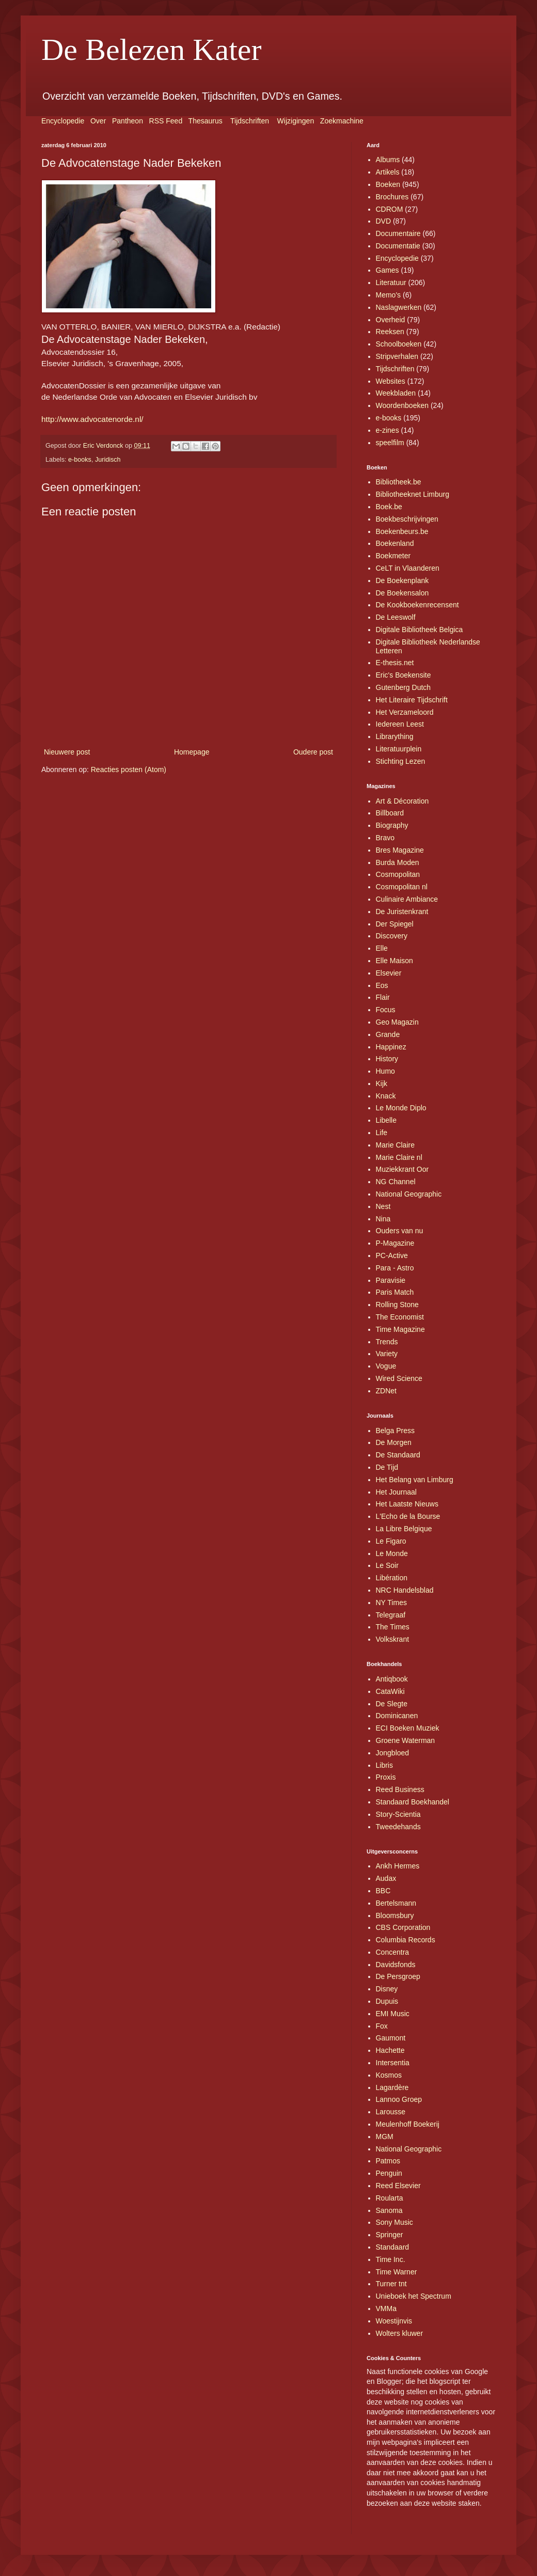 This screenshot has height=2576, width=537. I want to click on Literatuurplein, so click(399, 749).